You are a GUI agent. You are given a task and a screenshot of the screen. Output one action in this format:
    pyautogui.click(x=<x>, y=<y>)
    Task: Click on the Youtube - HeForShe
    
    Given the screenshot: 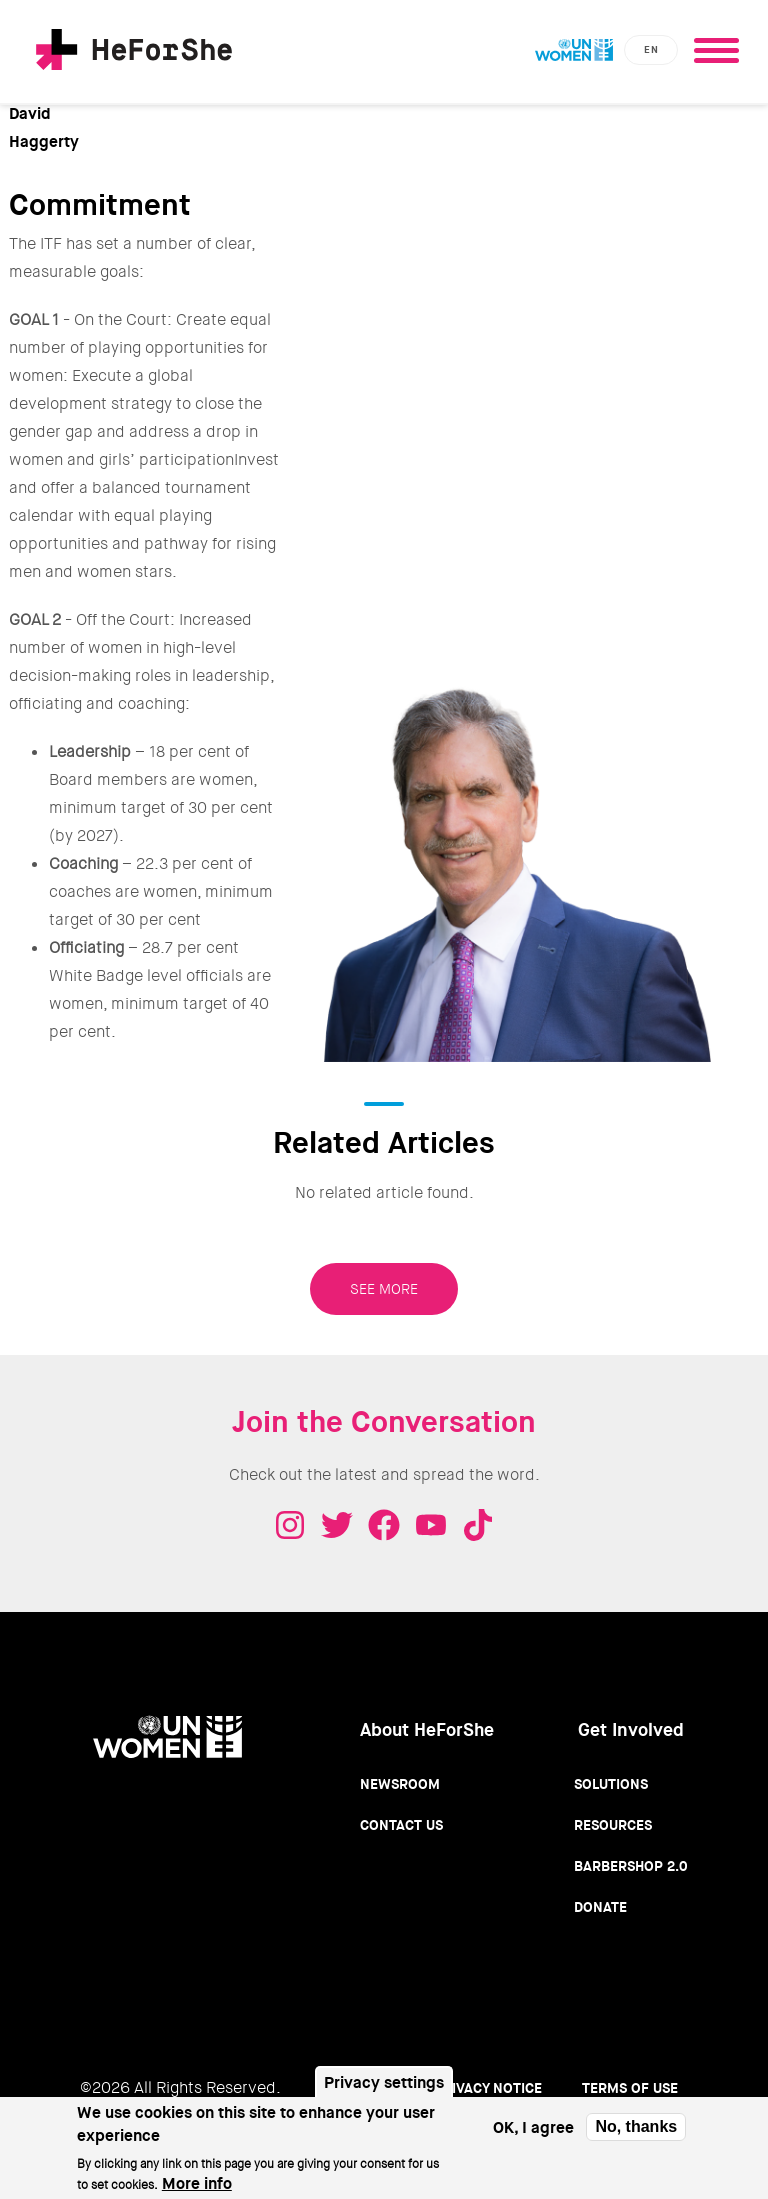 What is the action you would take?
    pyautogui.click(x=431, y=1525)
    